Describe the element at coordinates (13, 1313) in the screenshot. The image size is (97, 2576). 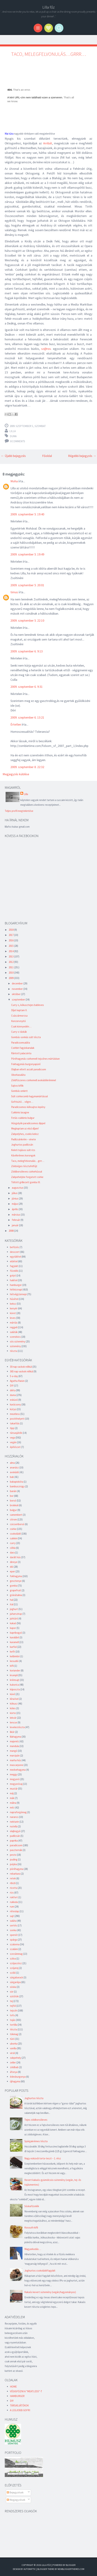
I see `köret` at that location.